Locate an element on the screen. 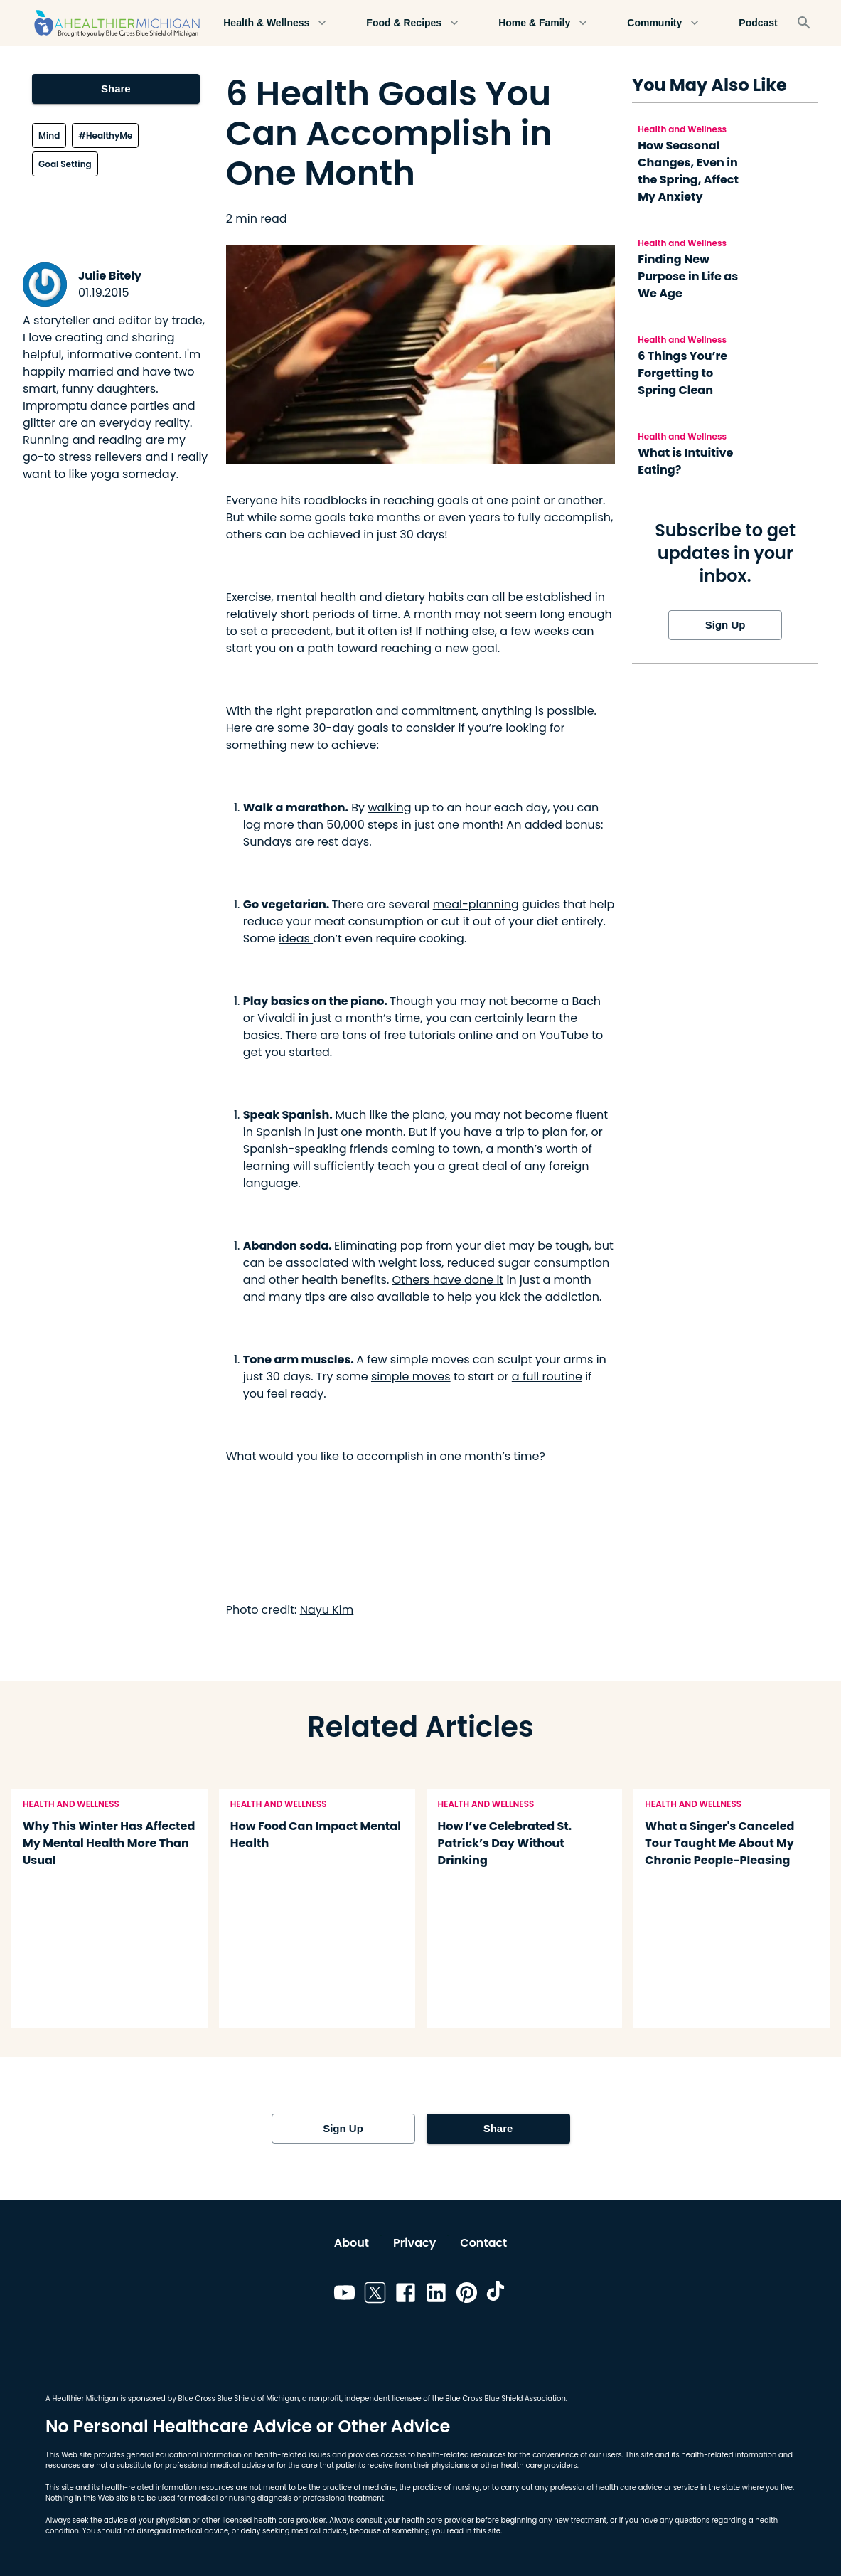 This screenshot has width=841, height=2576. Mind is located at coordinates (49, 135).